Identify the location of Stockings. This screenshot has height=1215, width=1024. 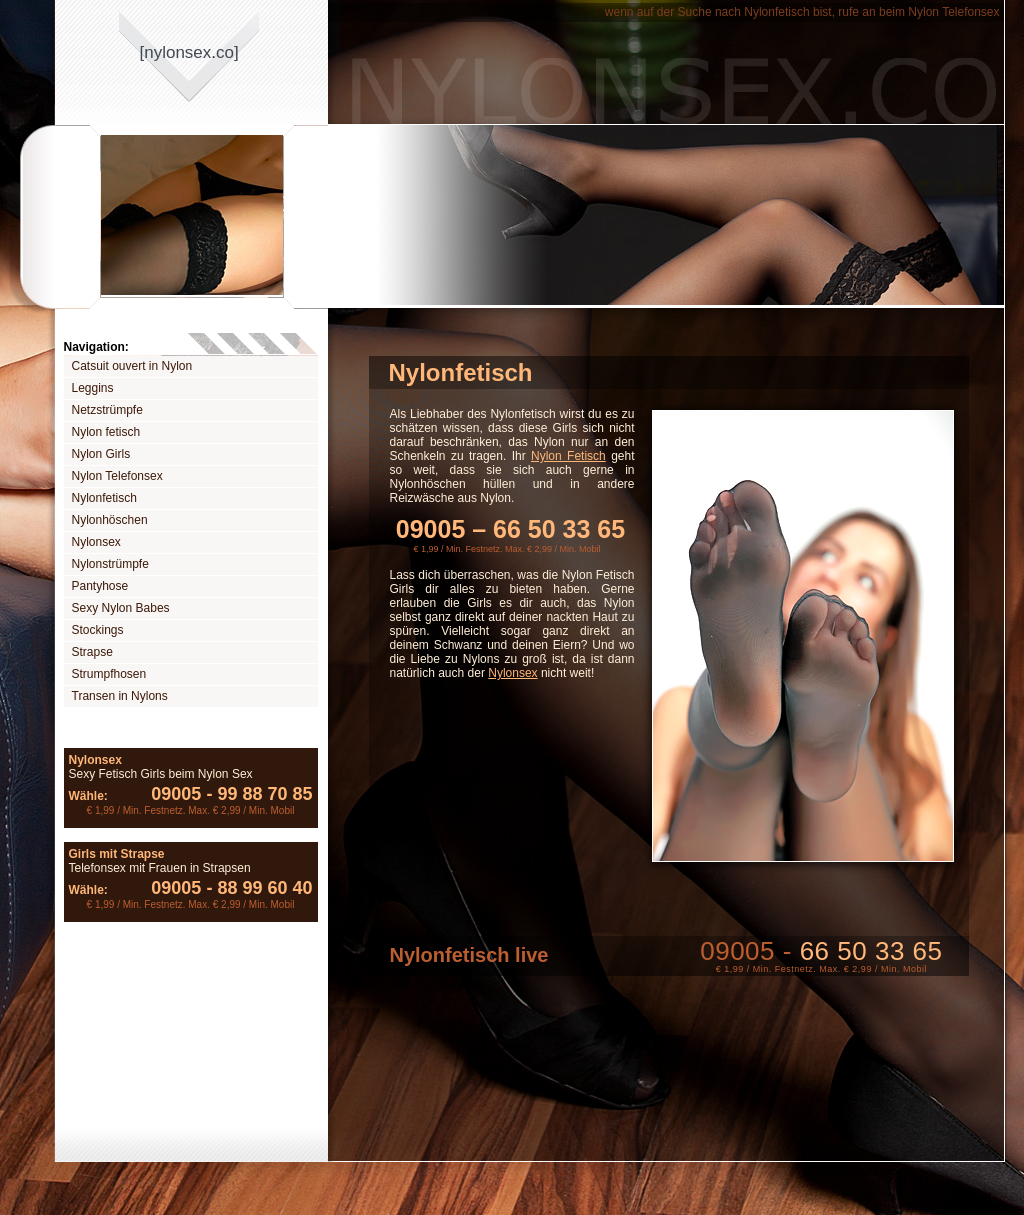
(98, 630).